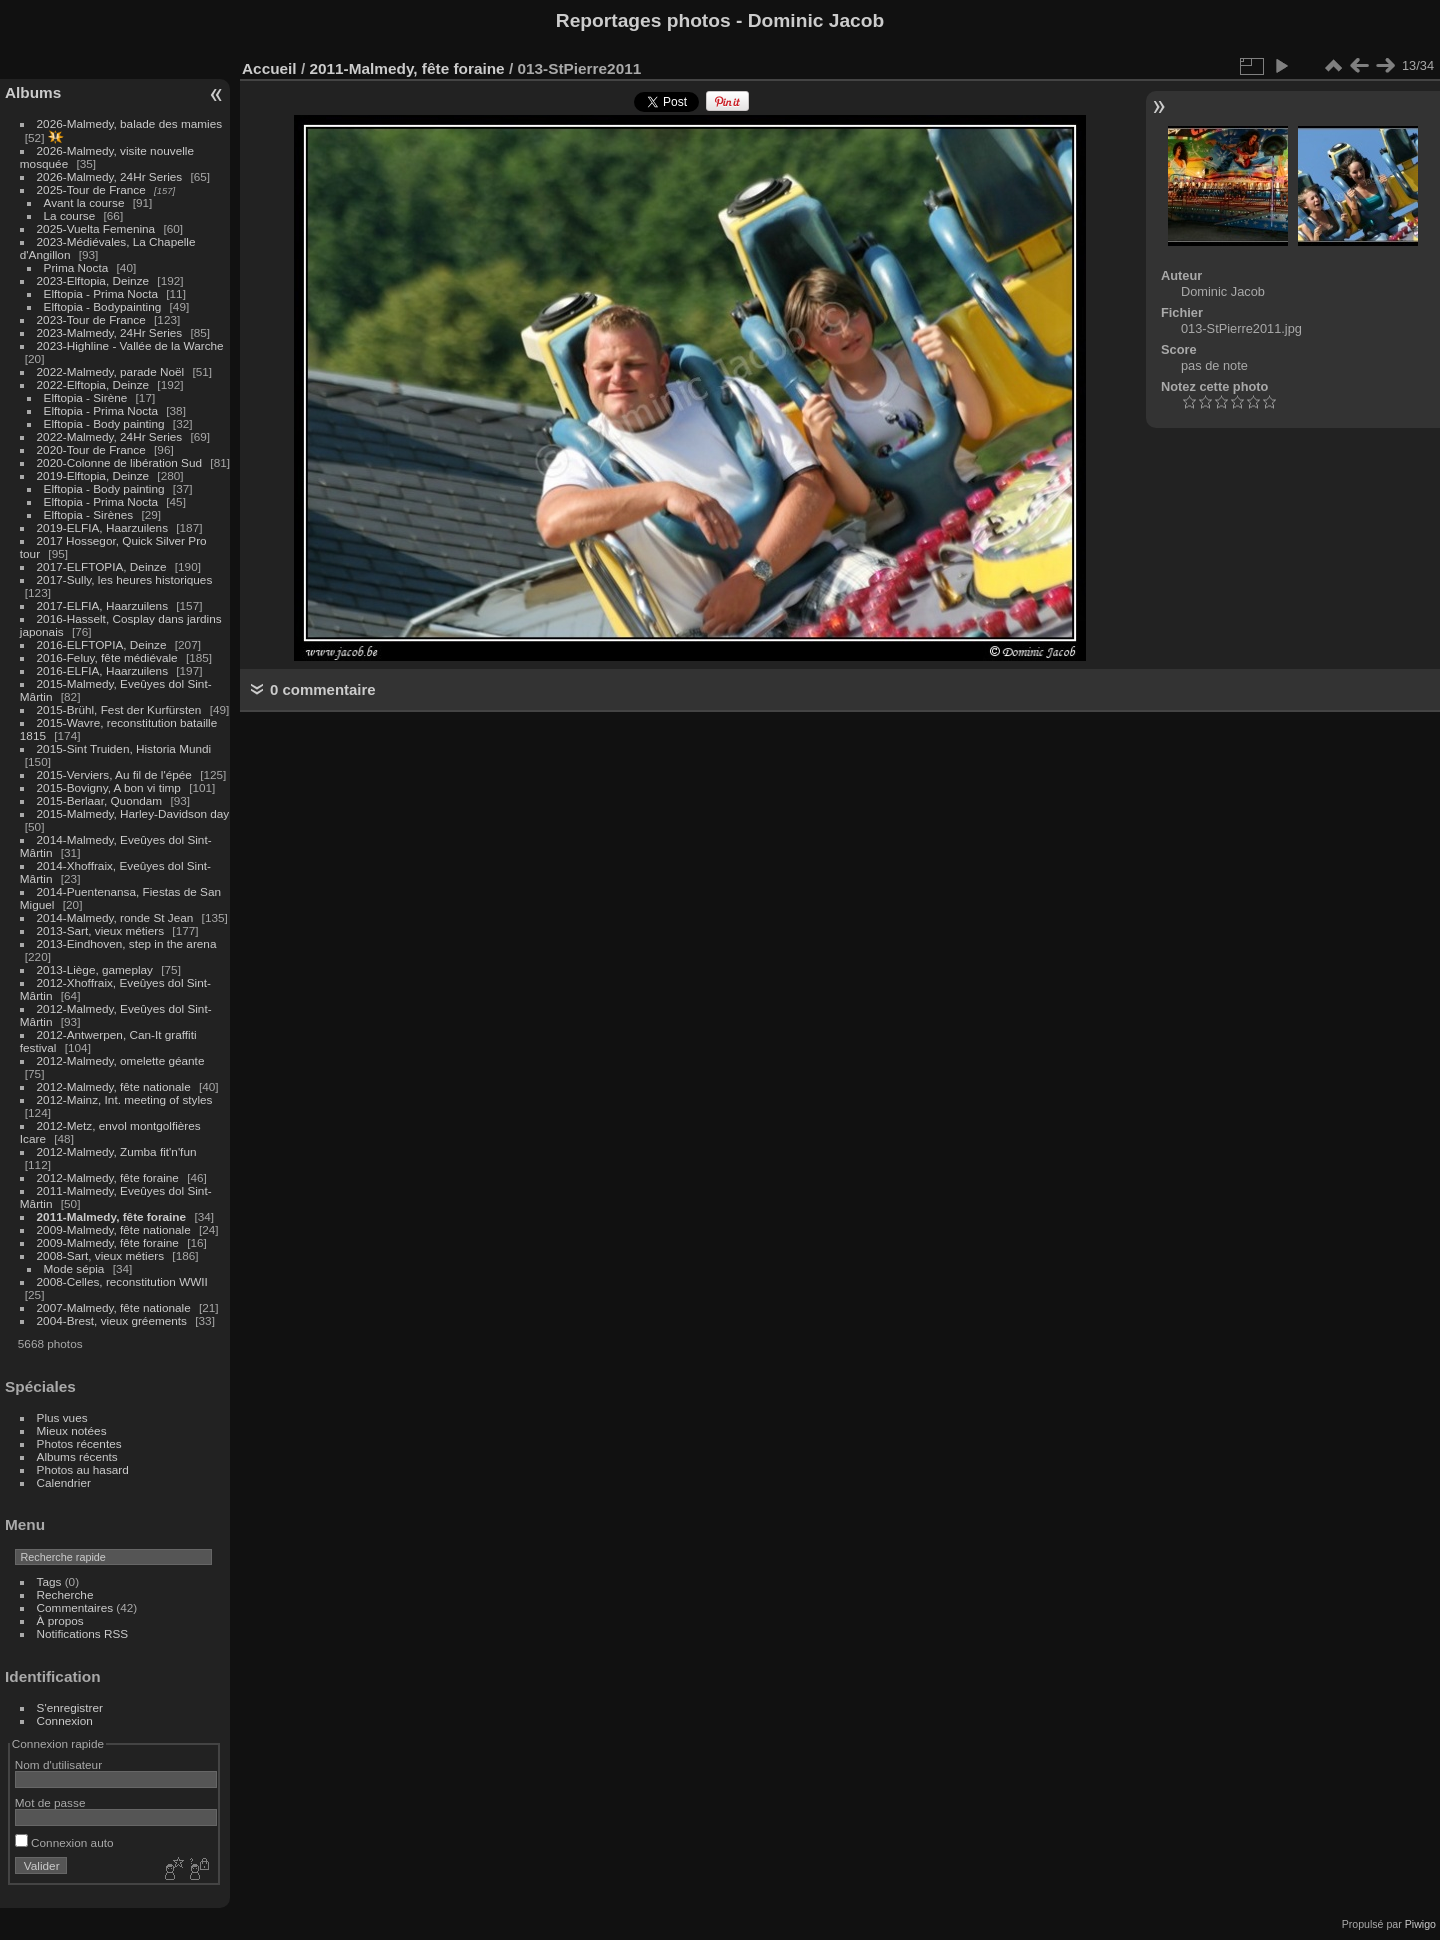 The width and height of the screenshot is (1440, 1940). I want to click on Connexion auto, so click(64, 1842).